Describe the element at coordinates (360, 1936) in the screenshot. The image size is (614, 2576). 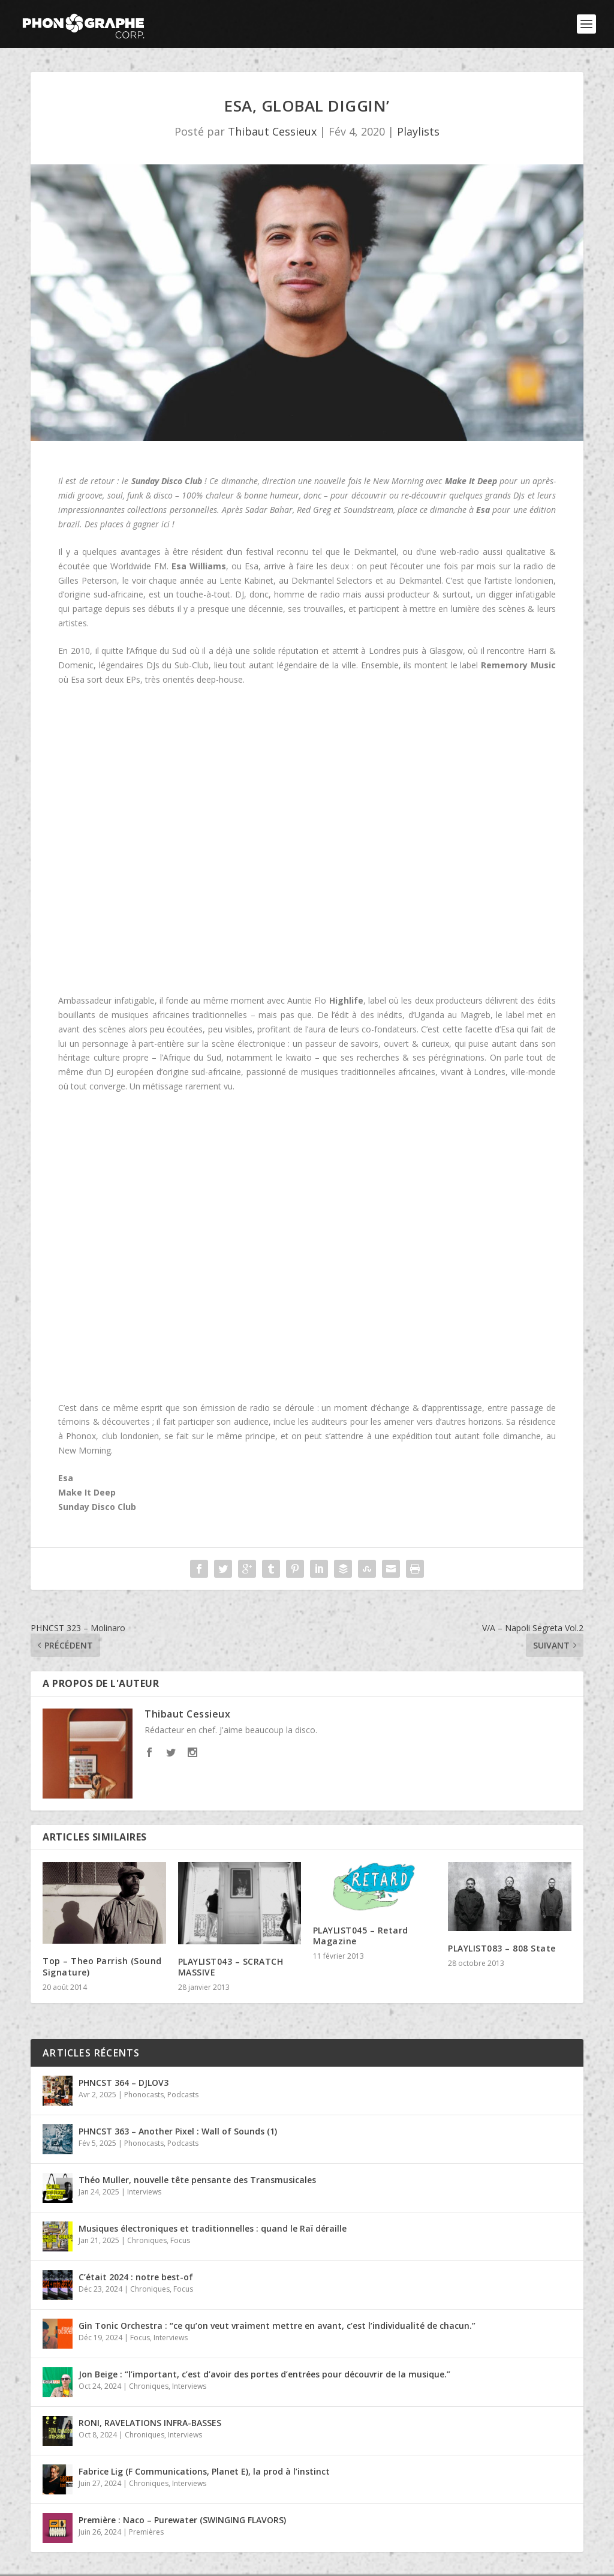
I see `PLAYLIST045 – Retard Magazine` at that location.